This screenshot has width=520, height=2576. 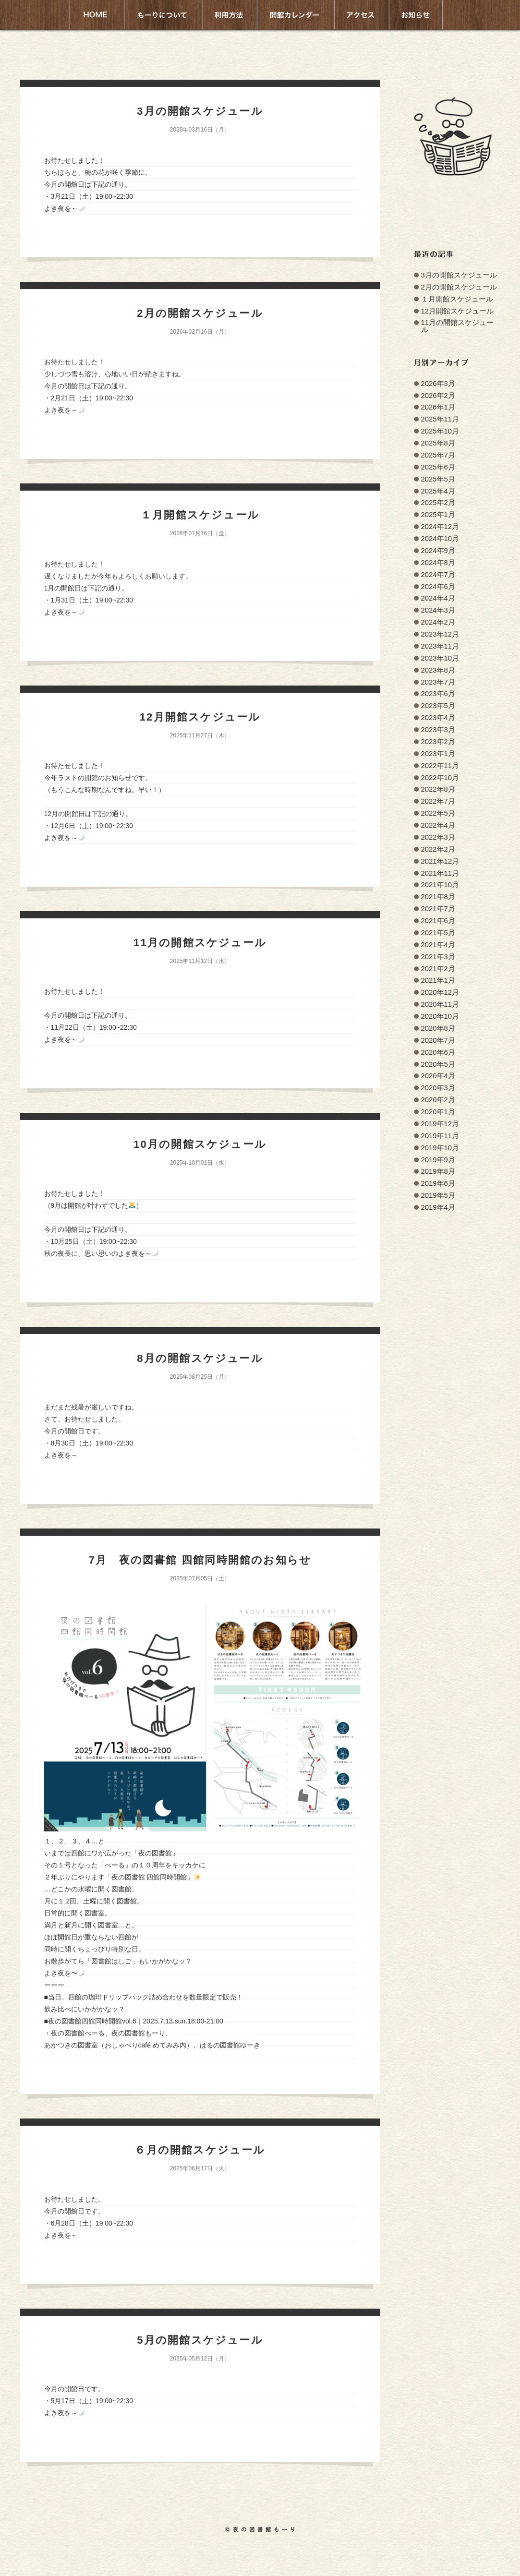 I want to click on 2023年4月, so click(x=438, y=718).